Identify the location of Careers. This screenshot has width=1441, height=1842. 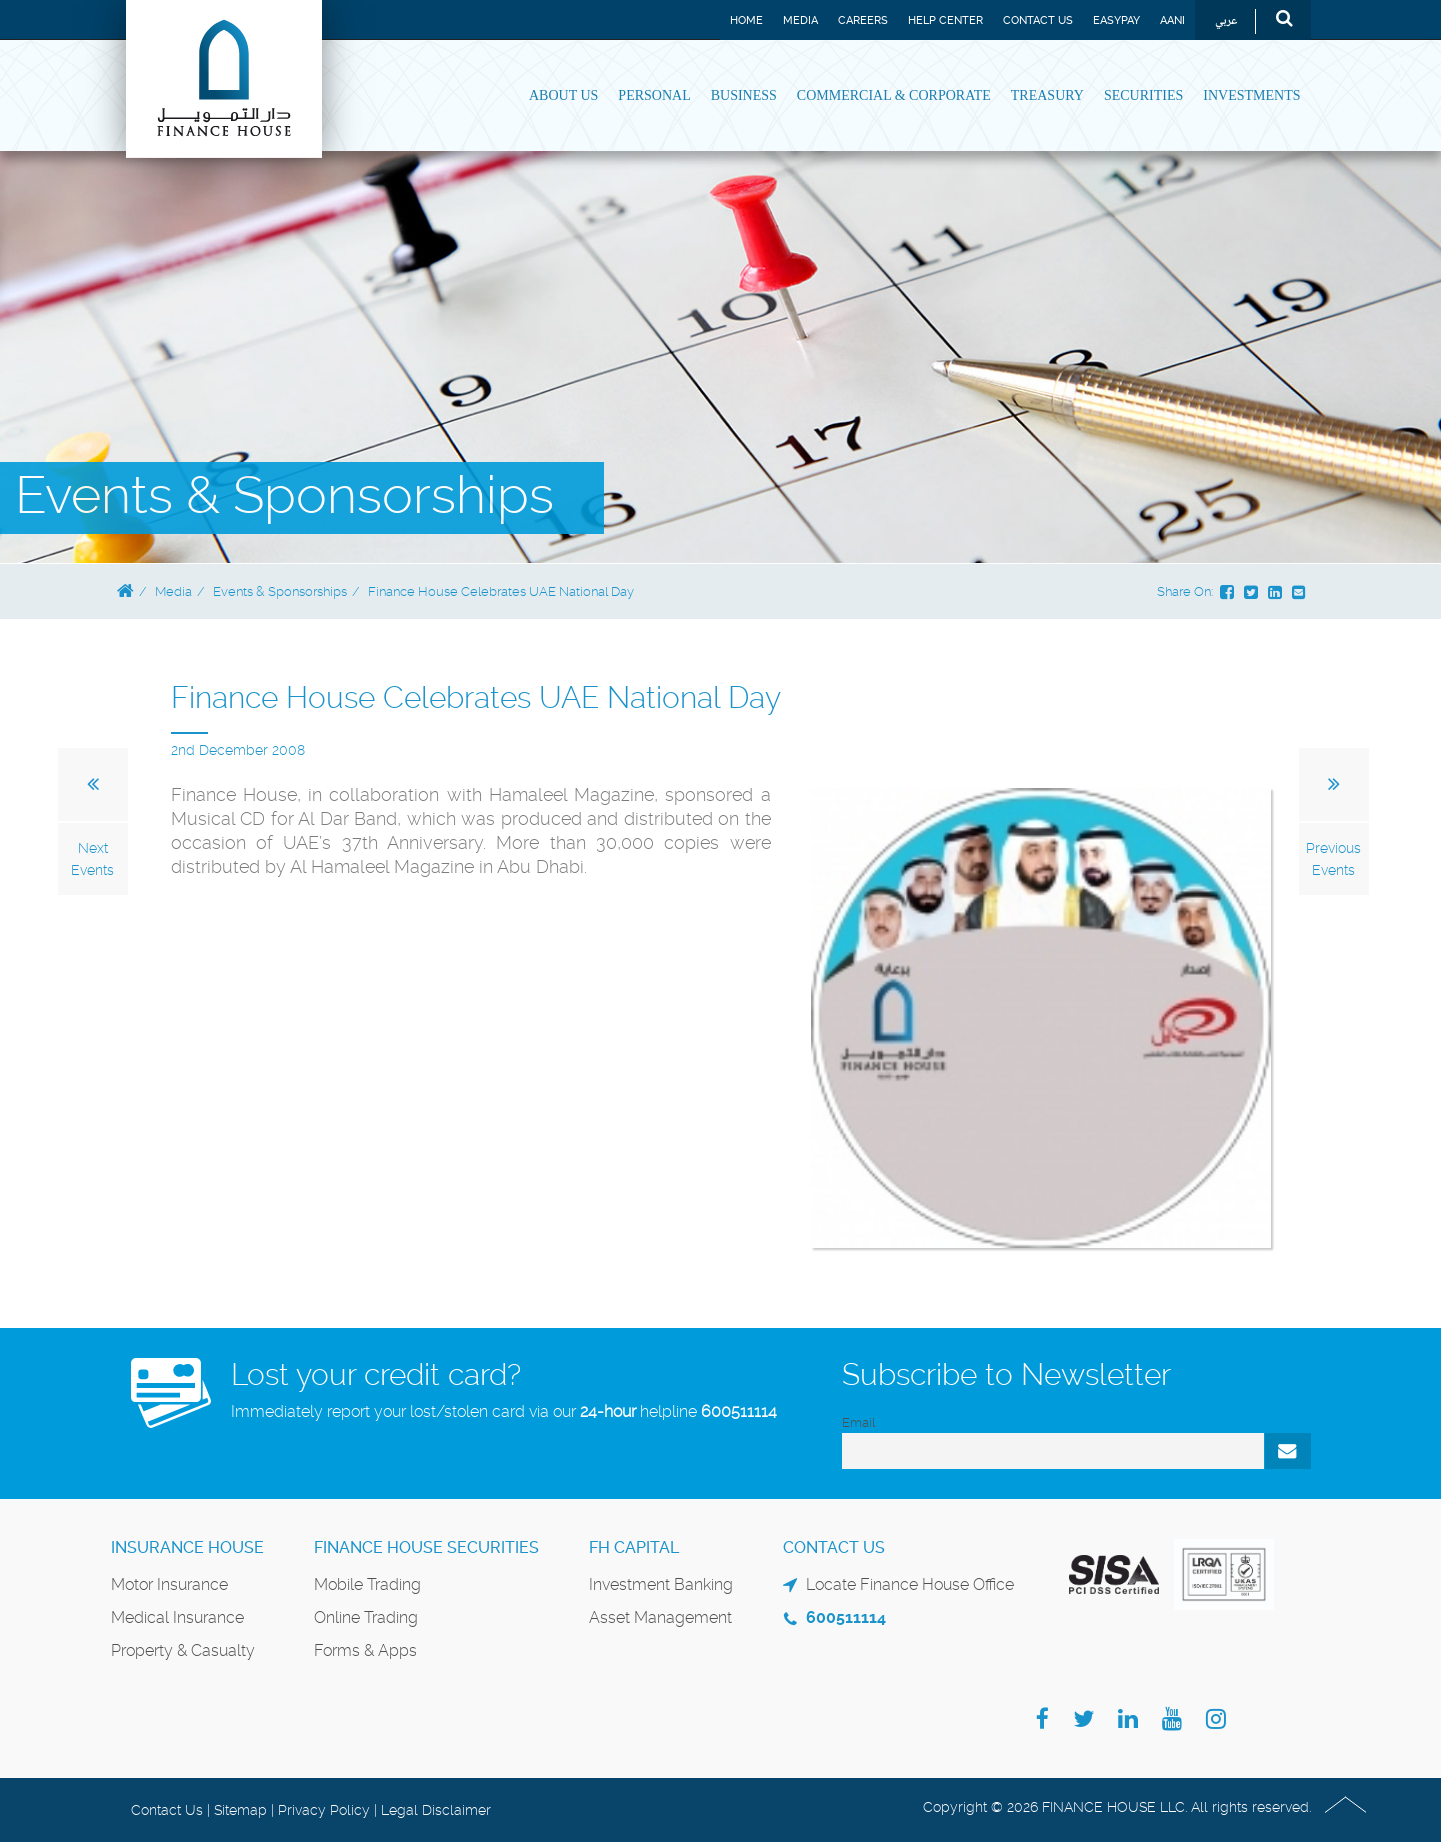
(863, 20).